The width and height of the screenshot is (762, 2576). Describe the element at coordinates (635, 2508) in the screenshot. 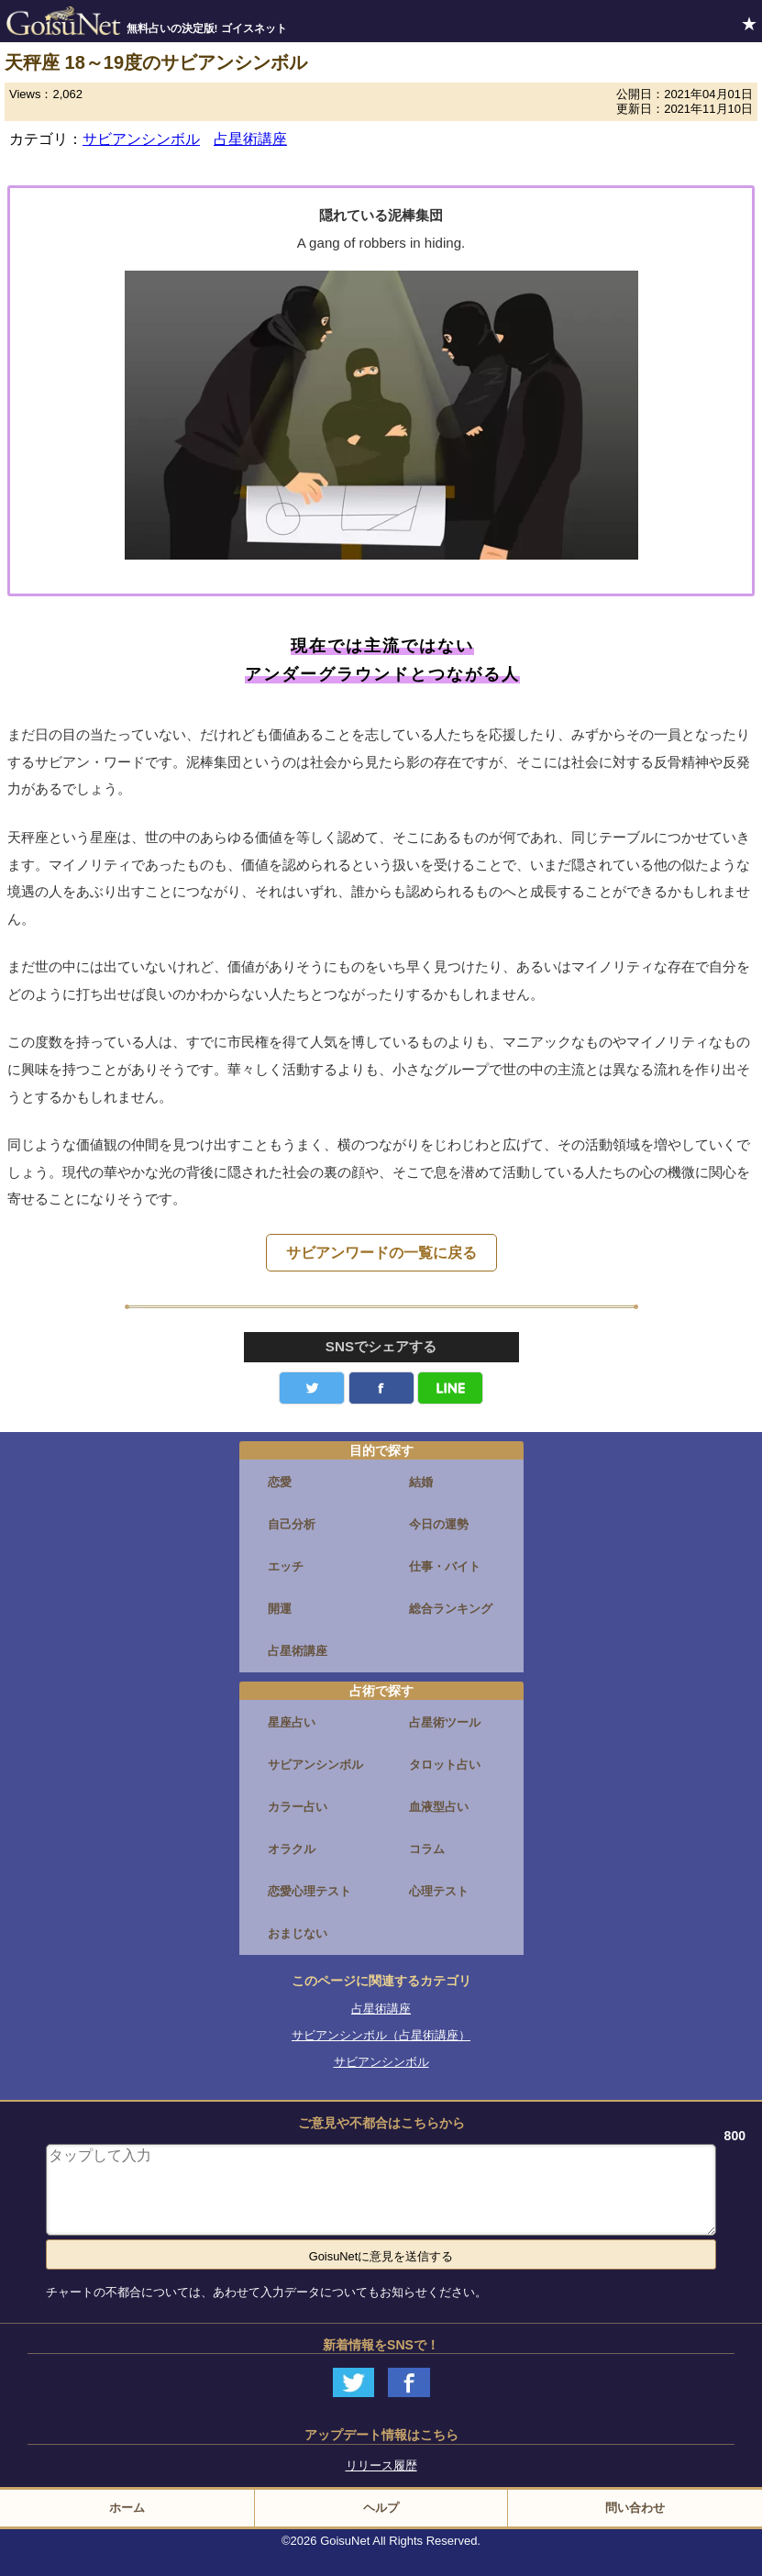

I see `問い合わせ` at that location.